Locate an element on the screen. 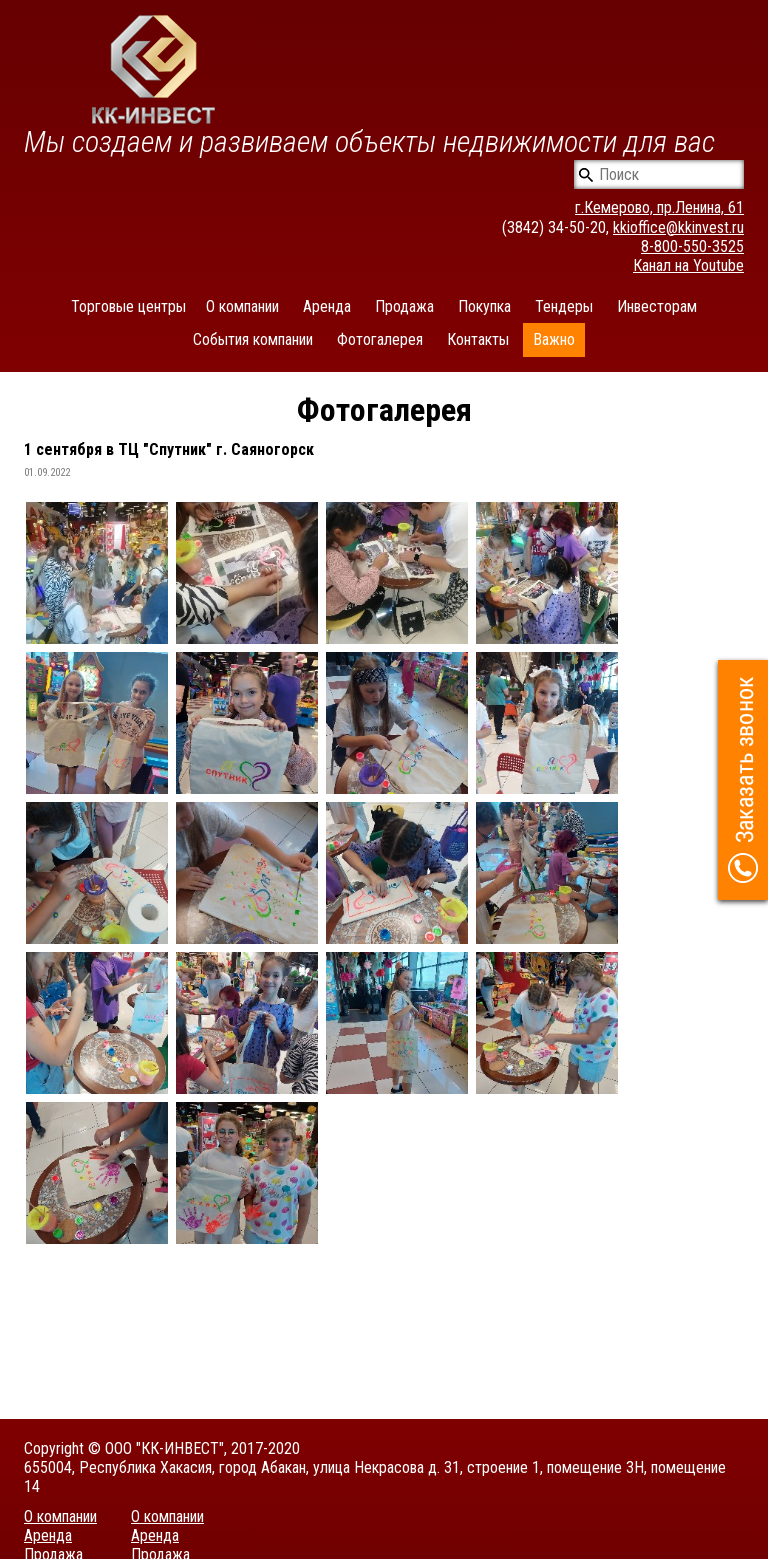 The image size is (768, 1559). Инвесторам is located at coordinates (657, 306).